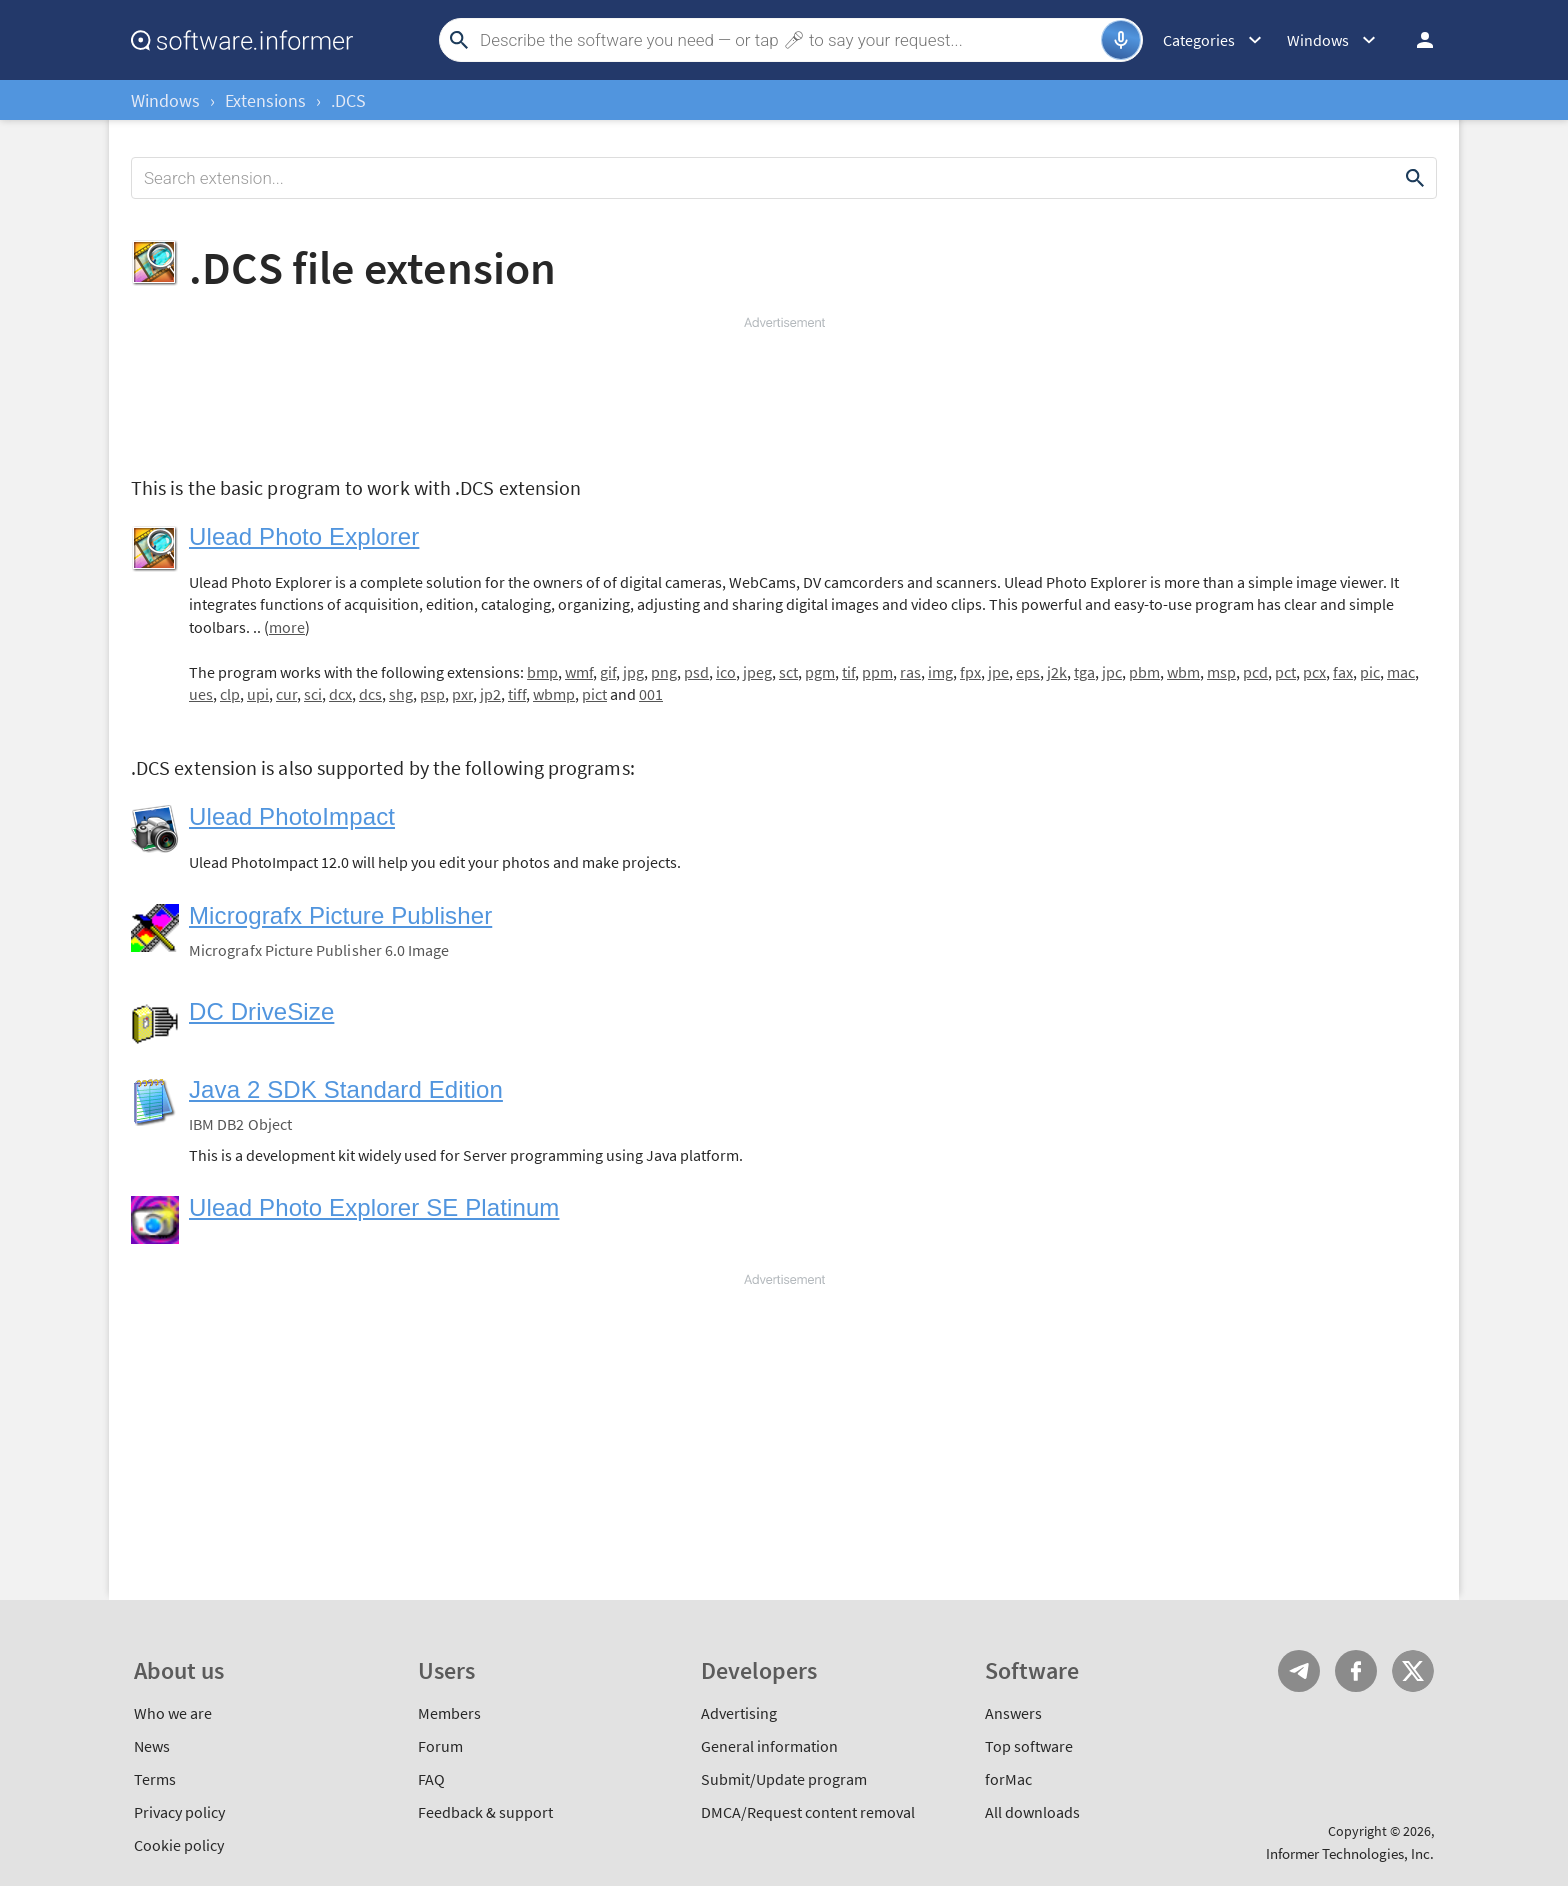 Image resolution: width=1568 pixels, height=1886 pixels. I want to click on pxr, so click(462, 694).